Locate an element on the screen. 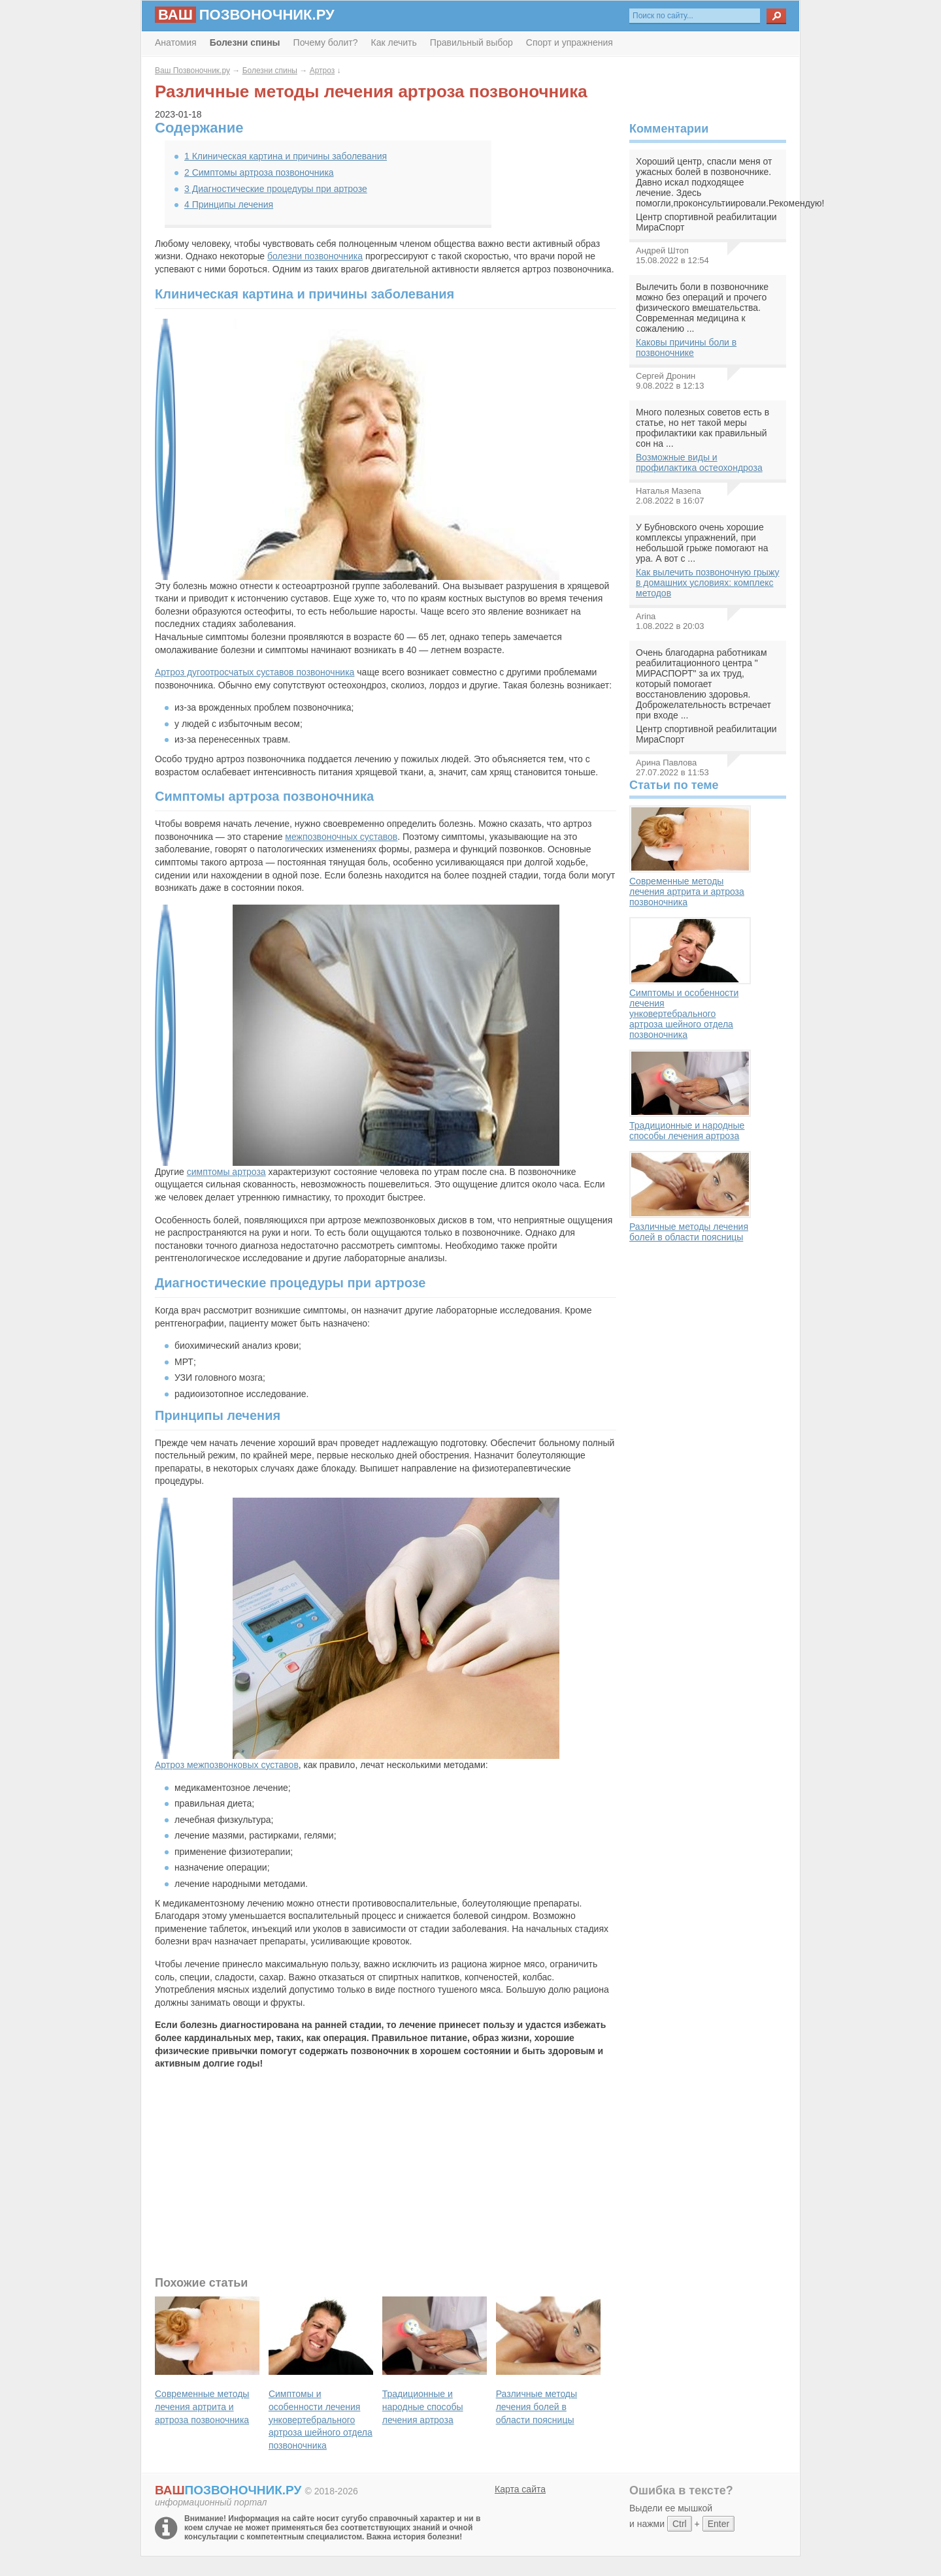 This screenshot has width=941, height=2576. Карта сайта is located at coordinates (520, 2489).